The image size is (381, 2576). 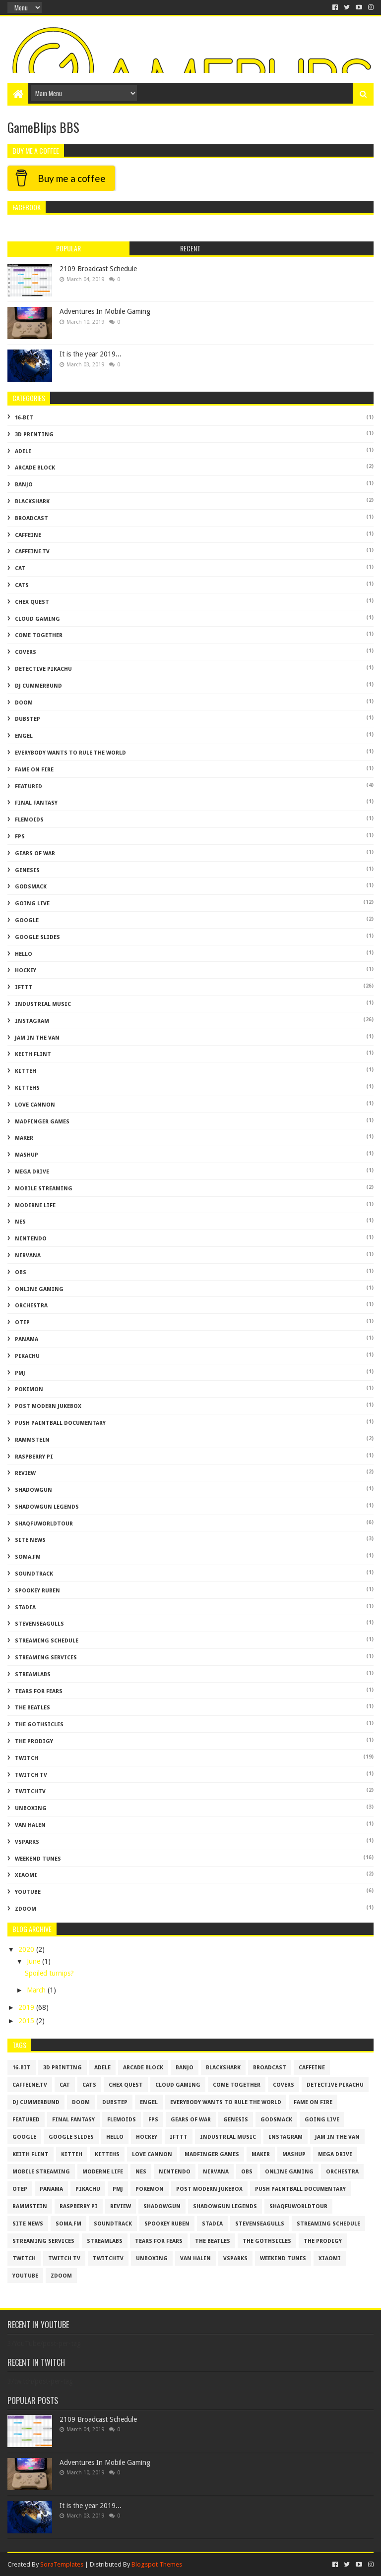 What do you see at coordinates (34, 1741) in the screenshot?
I see `The Prodigy` at bounding box center [34, 1741].